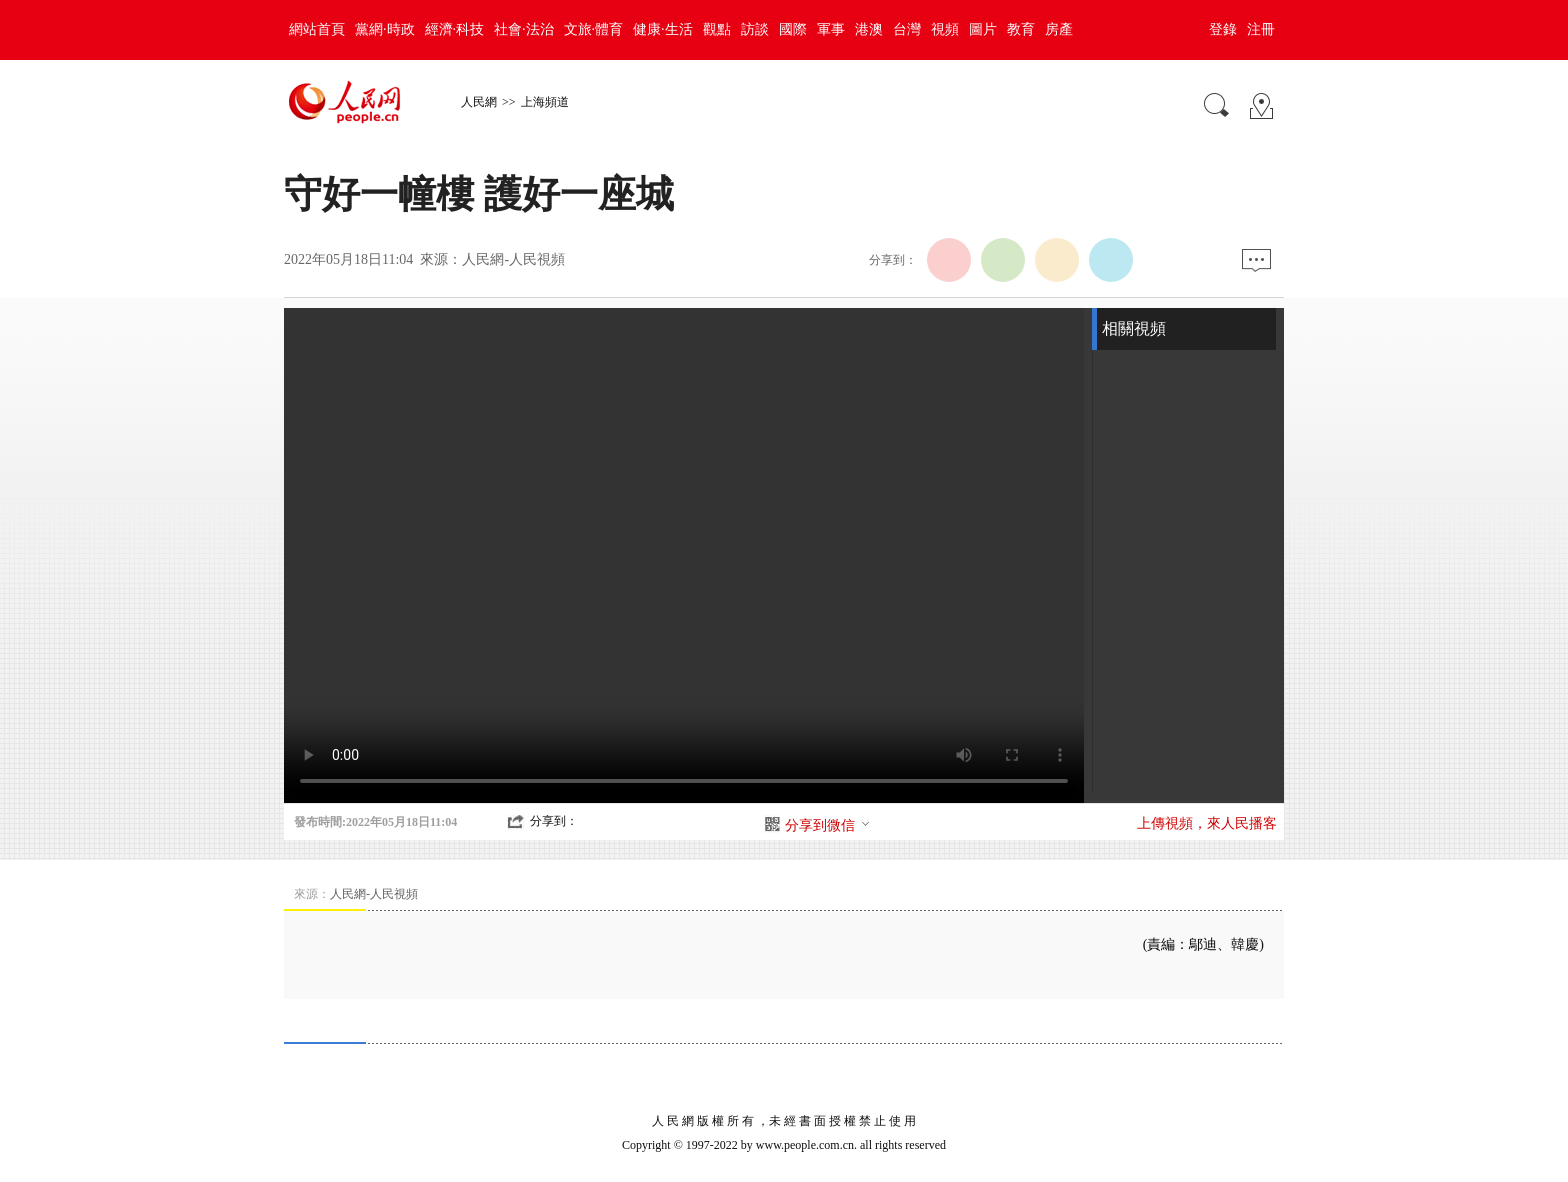  What do you see at coordinates (869, 29) in the screenshot?
I see `港澳` at bounding box center [869, 29].